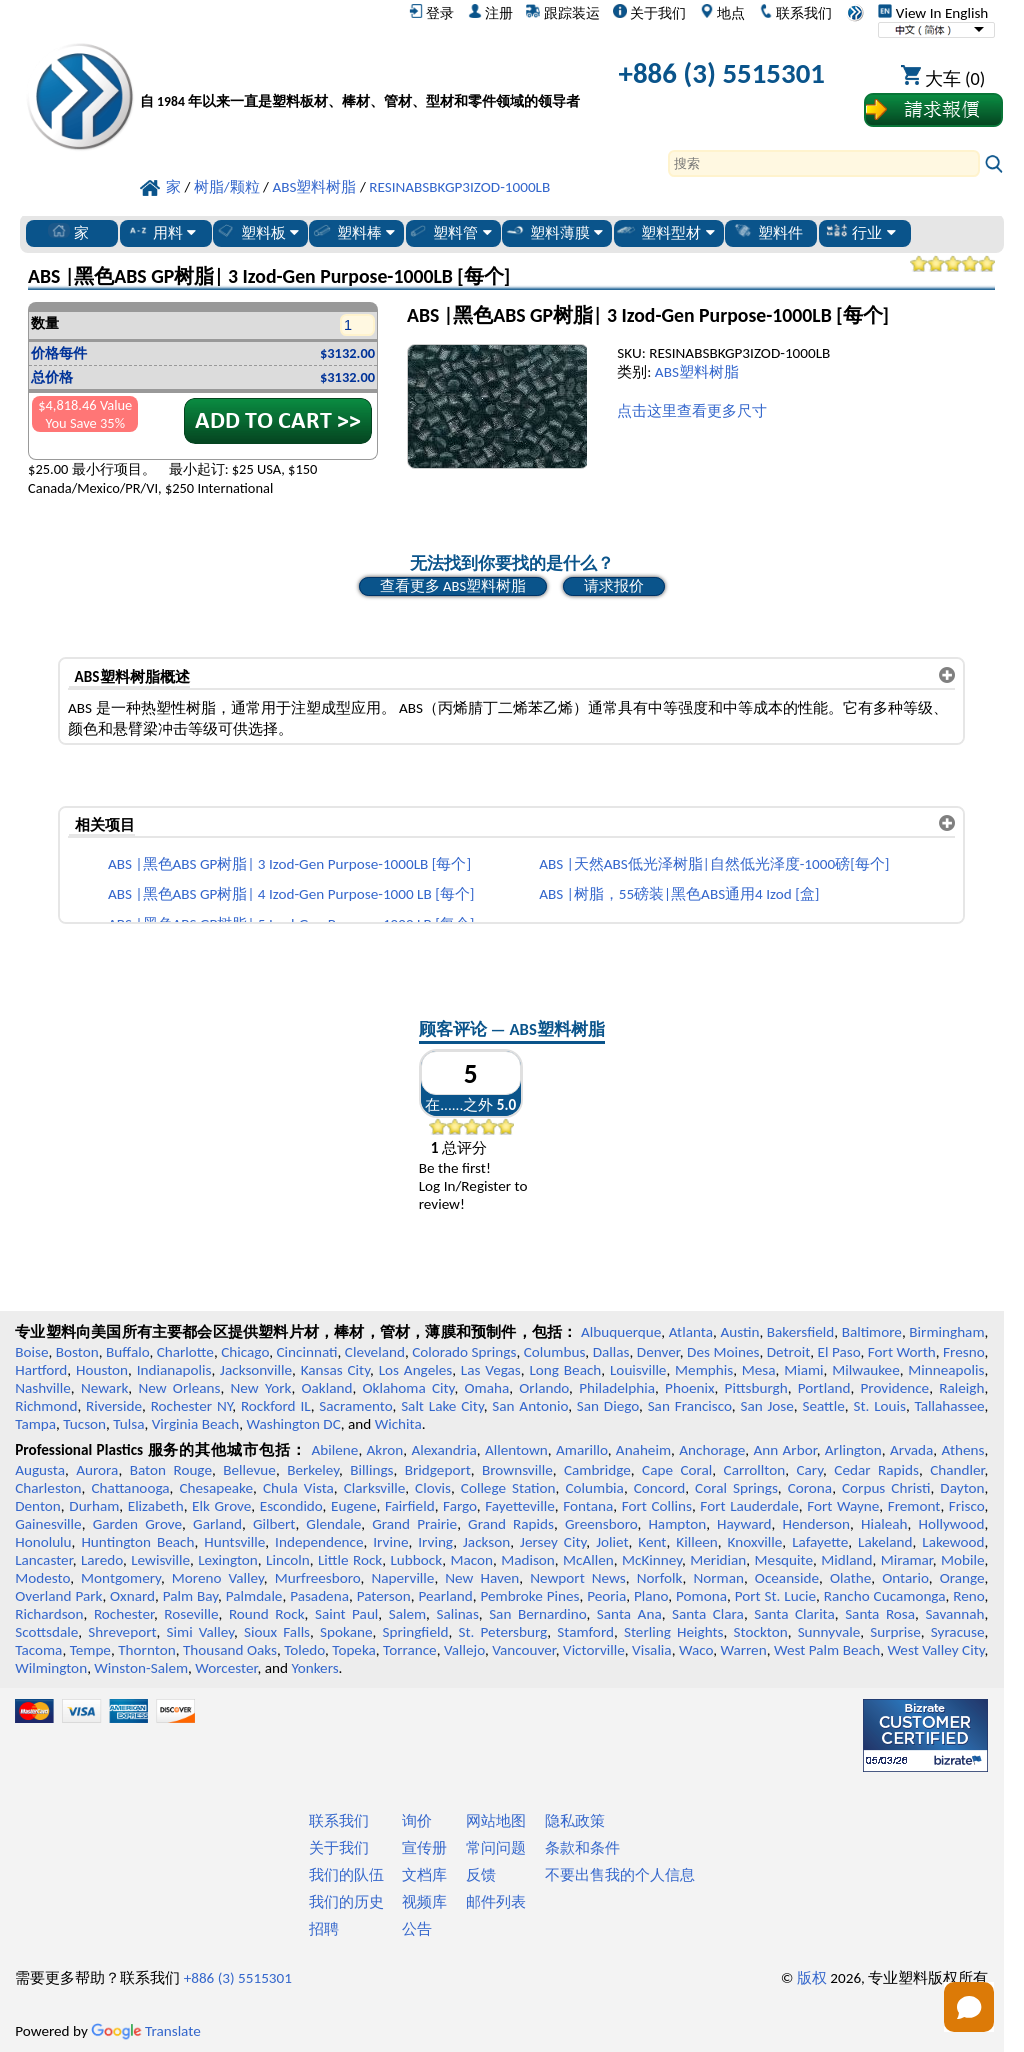 The image size is (1024, 2052). Describe the element at coordinates (41, 1370) in the screenshot. I see `Hartford` at that location.